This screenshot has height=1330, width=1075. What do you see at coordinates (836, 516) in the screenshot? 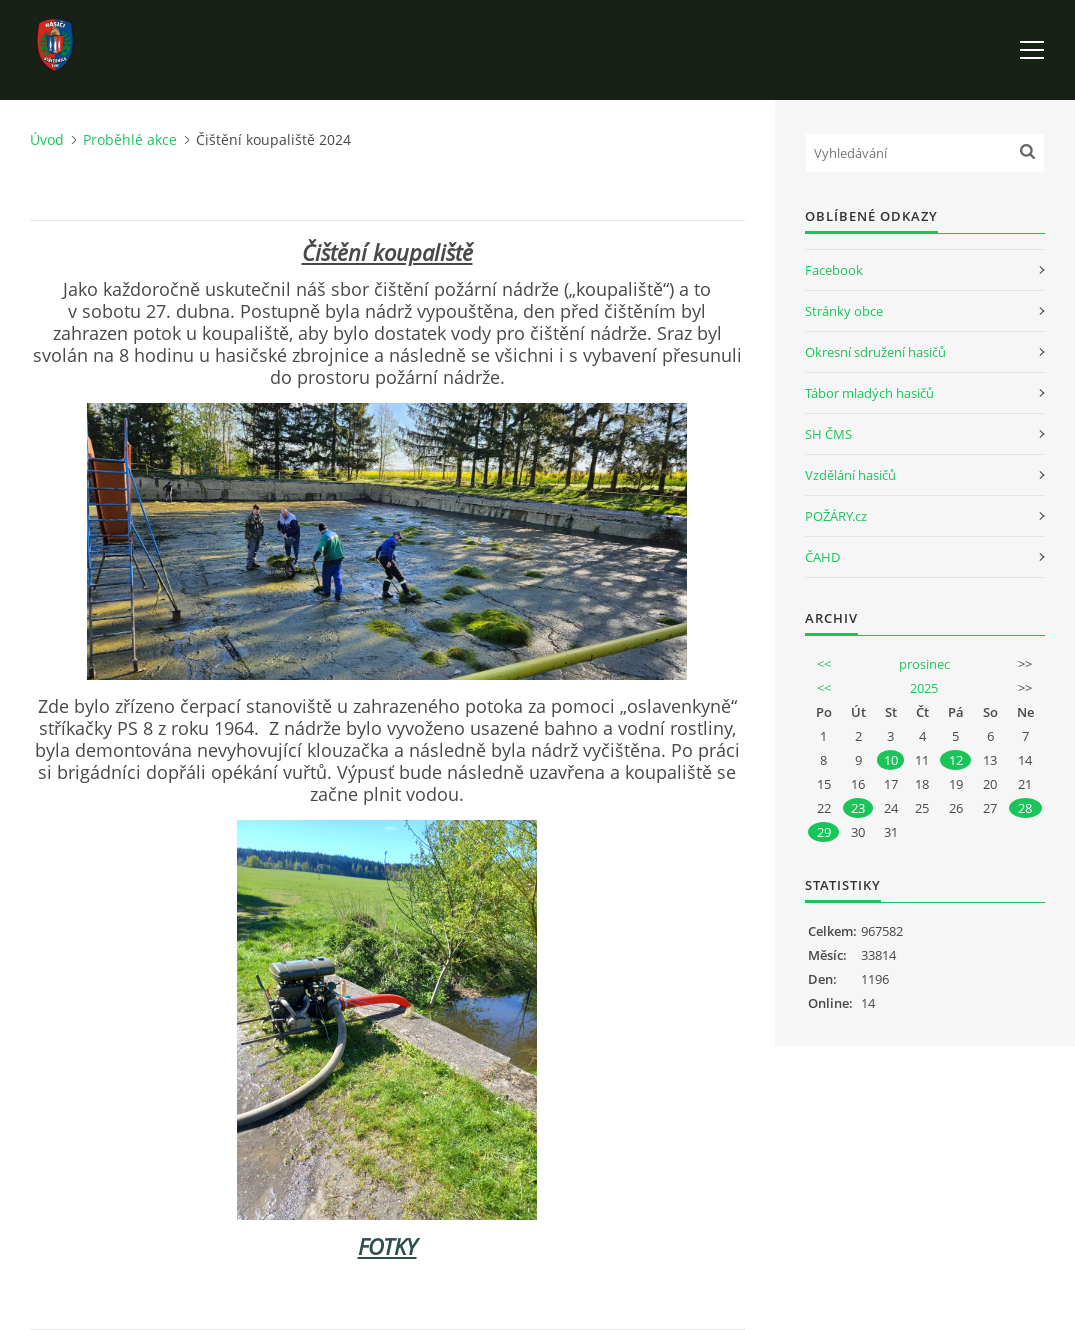
I see `POŽÁRY.cz` at bounding box center [836, 516].